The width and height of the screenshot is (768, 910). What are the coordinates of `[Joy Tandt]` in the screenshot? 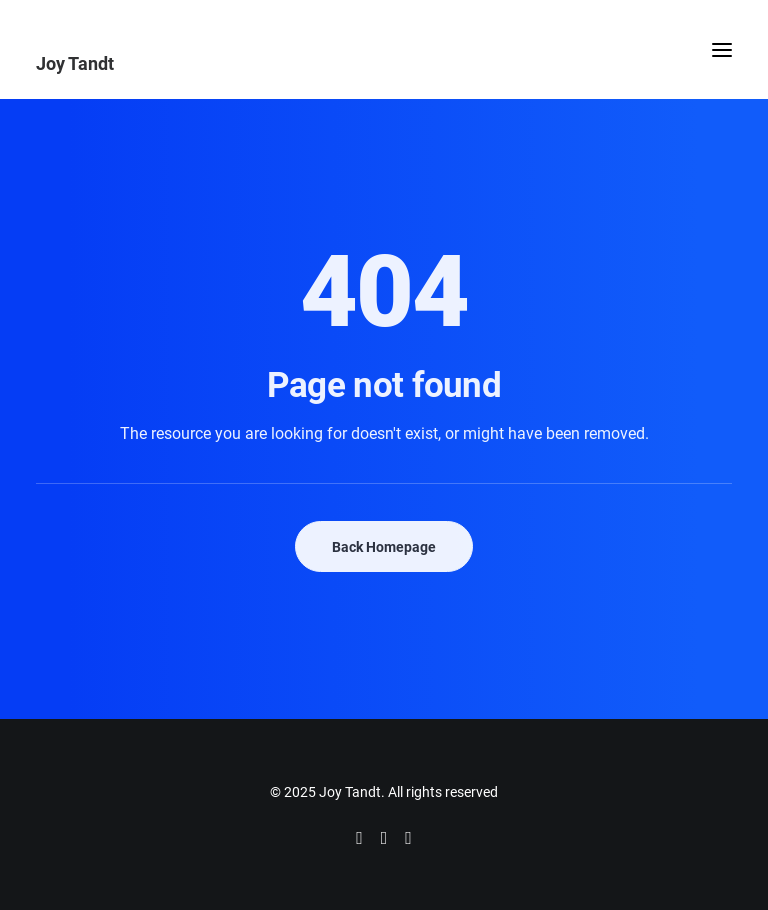 It's located at (384, 63).